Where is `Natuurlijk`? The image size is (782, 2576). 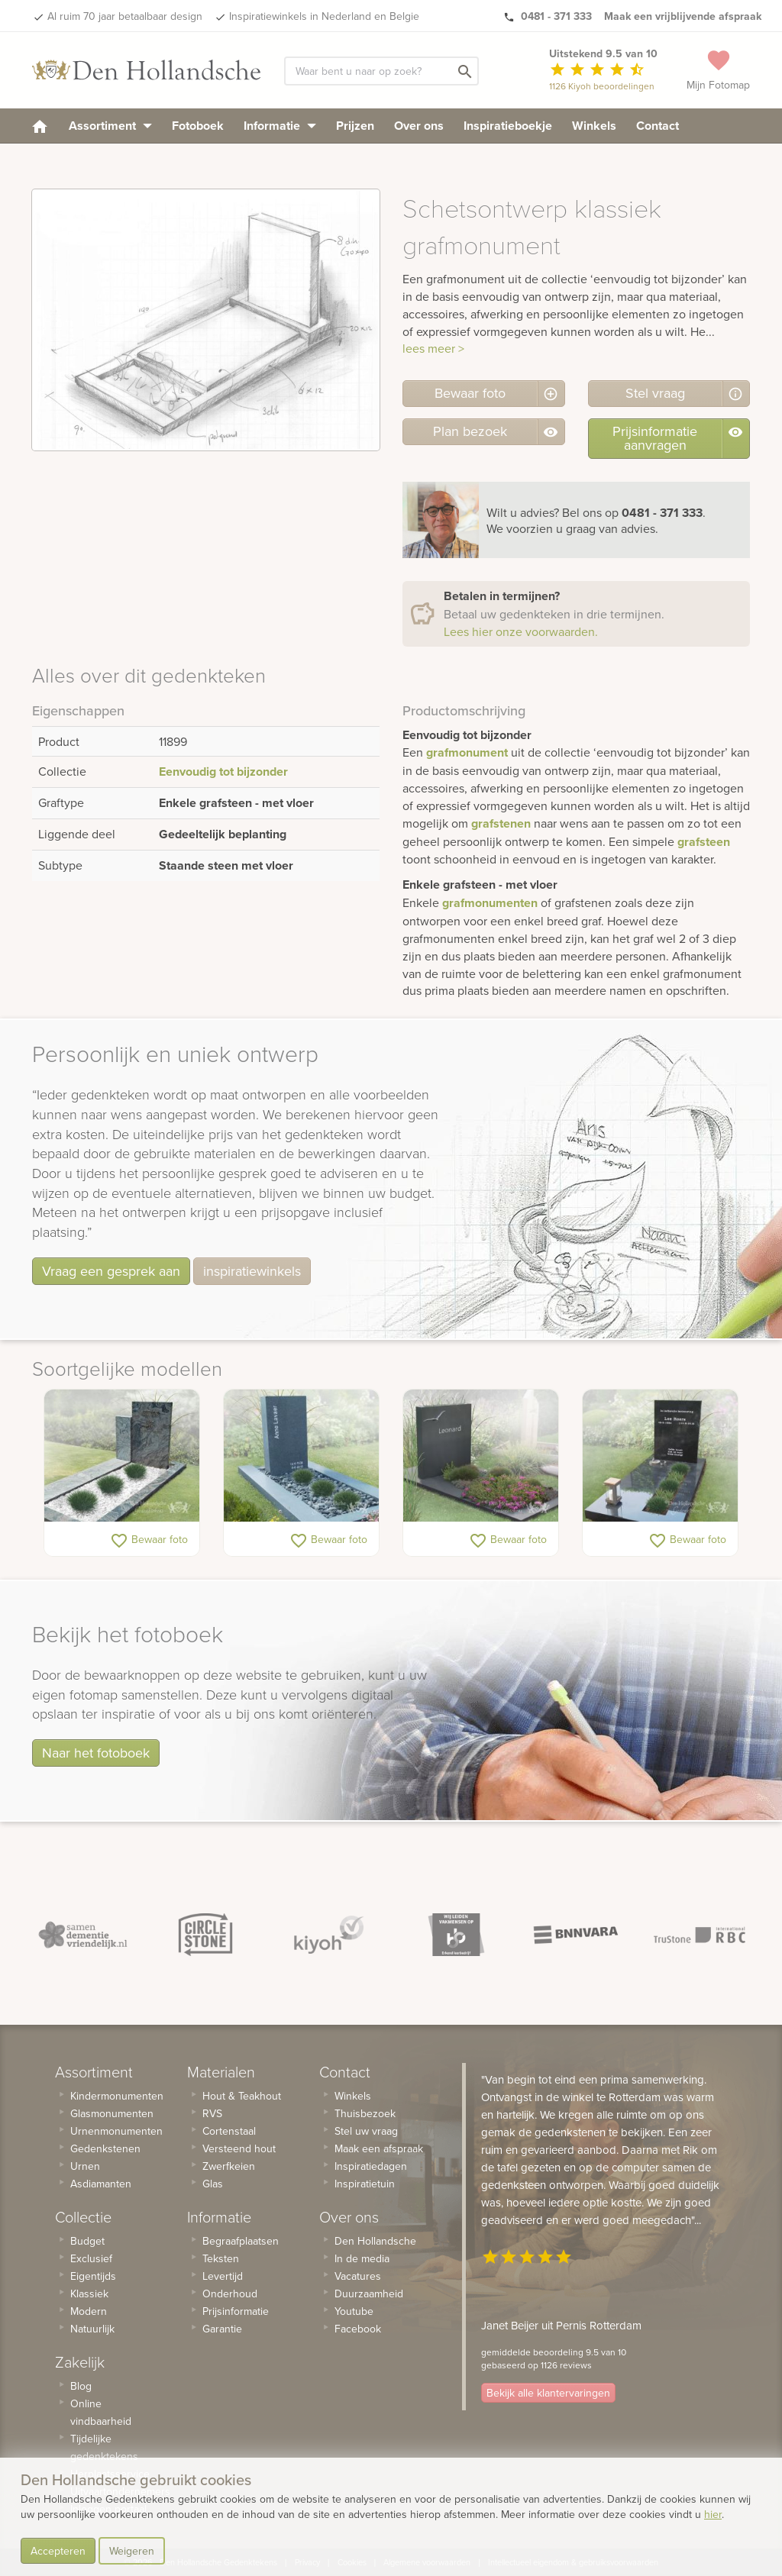 Natuurlijk is located at coordinates (92, 2328).